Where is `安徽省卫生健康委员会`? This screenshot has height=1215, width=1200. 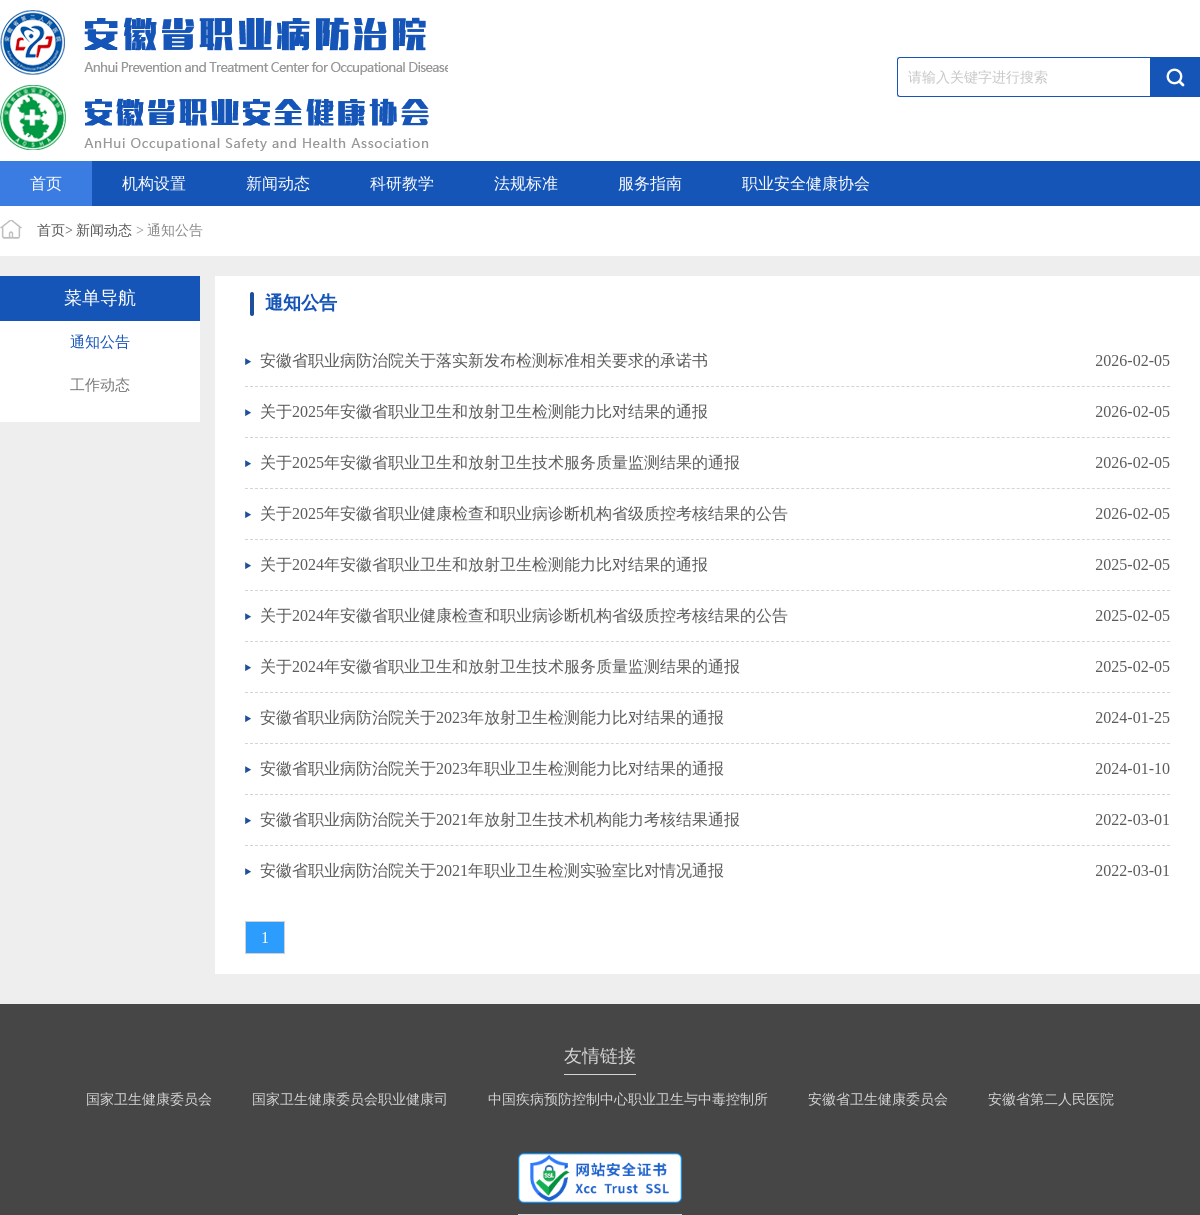 安徽省卫生健康委员会 is located at coordinates (878, 1099).